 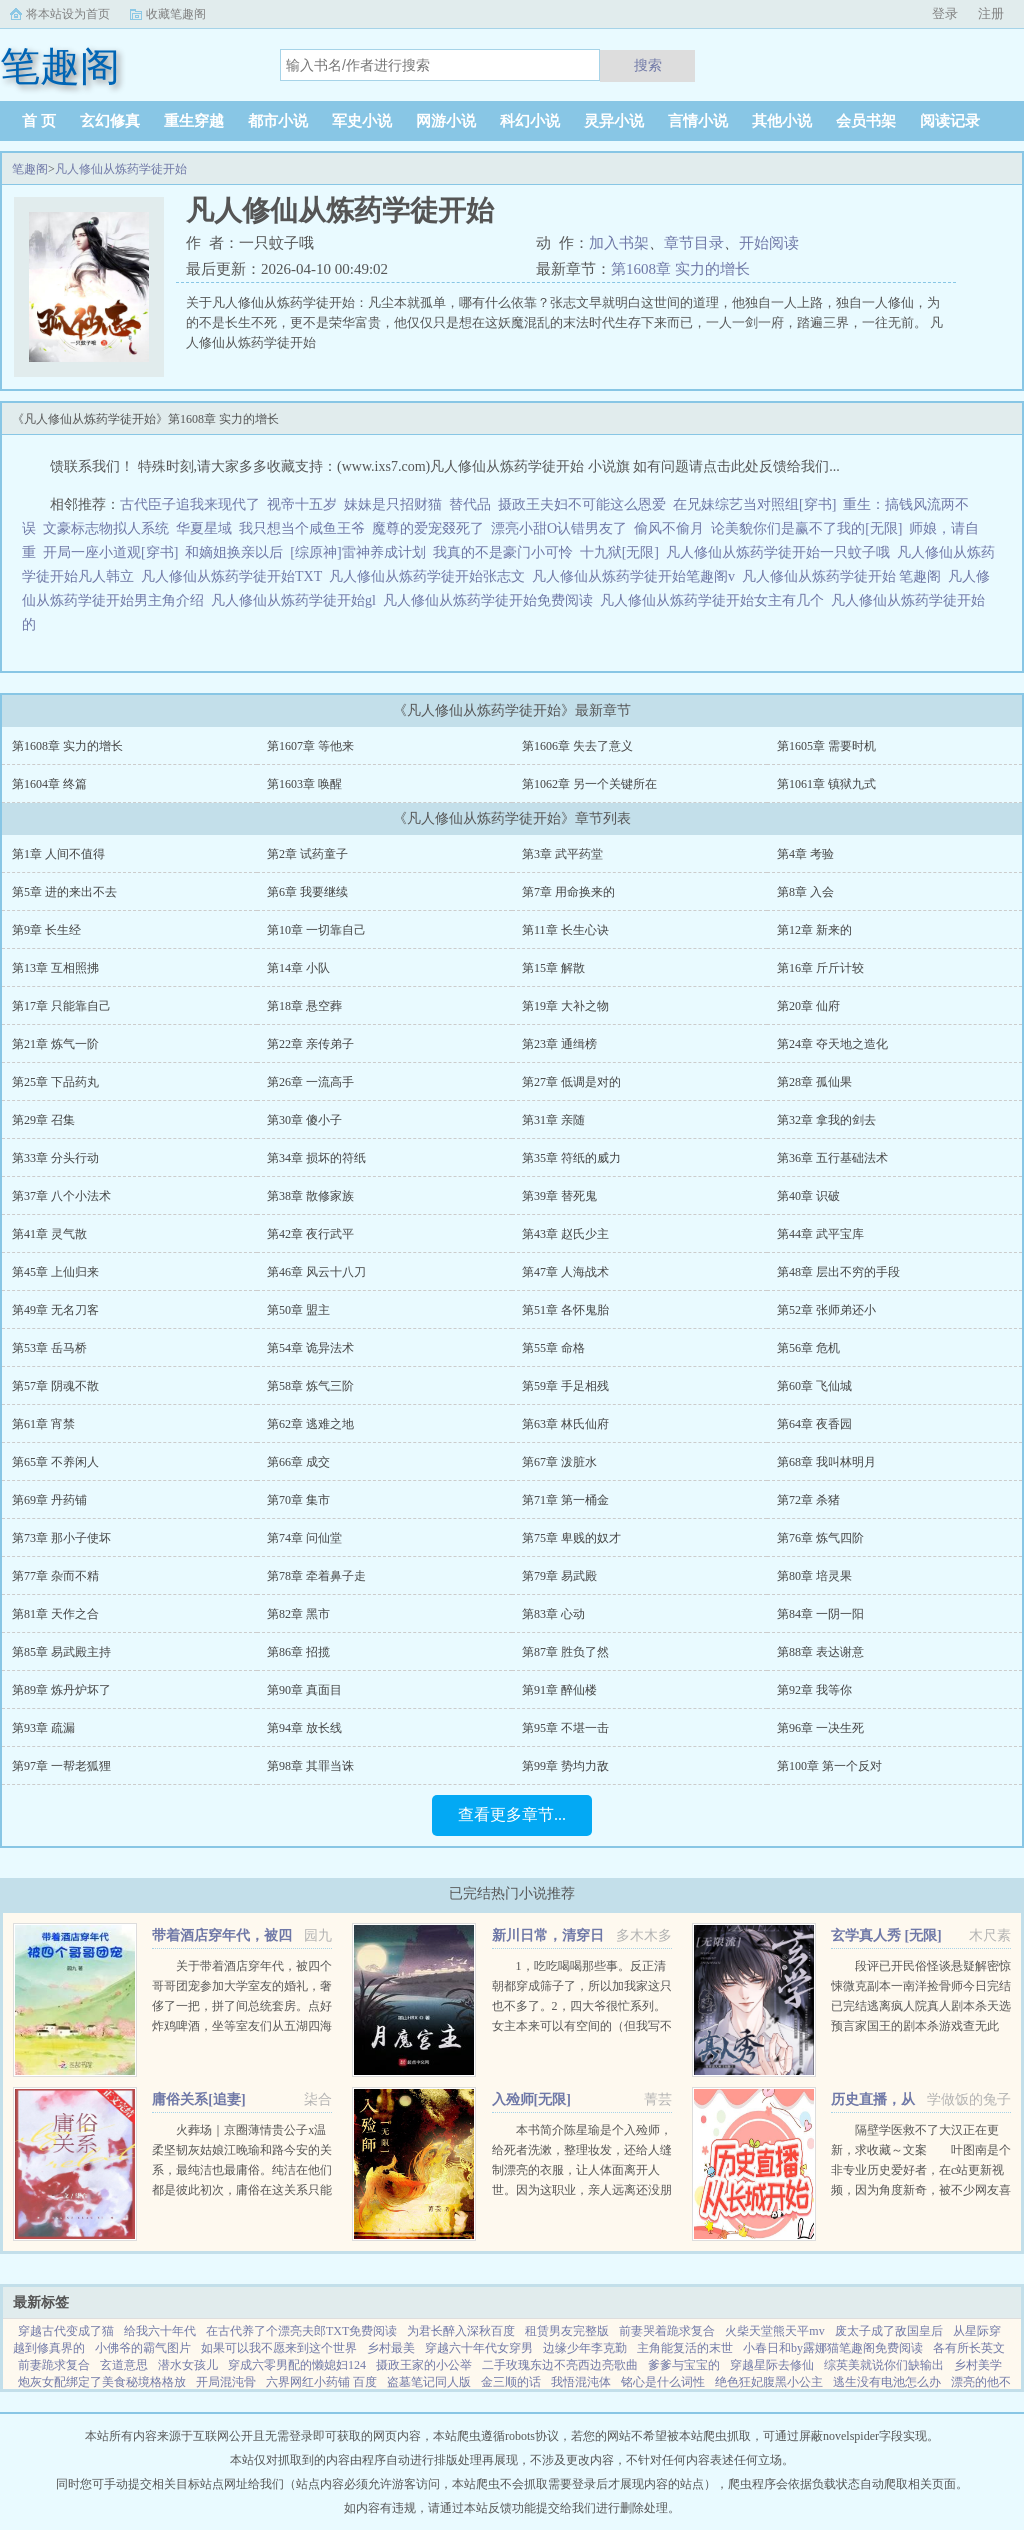 What do you see at coordinates (772, 2365) in the screenshot?
I see `穿越星际去修仙` at bounding box center [772, 2365].